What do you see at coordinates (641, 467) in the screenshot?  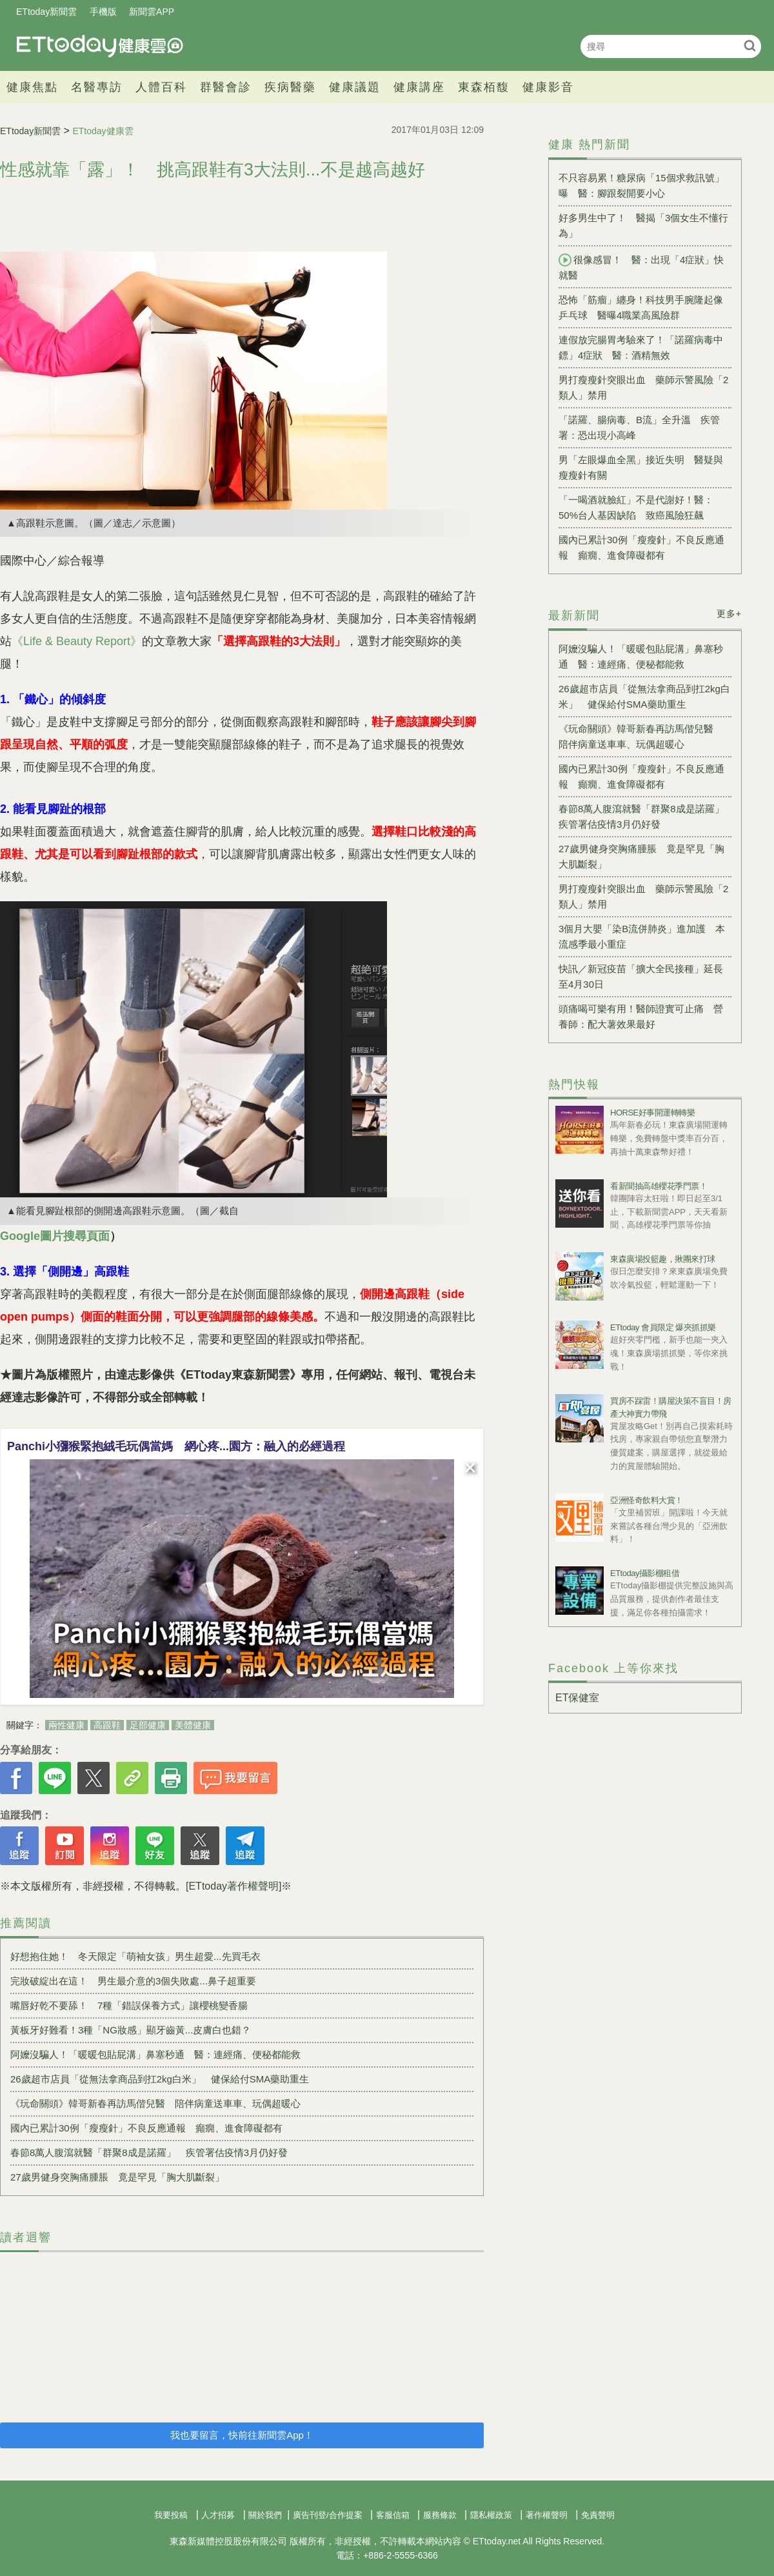 I see `男「左眼爆血全黑」接近失明 醫疑與瘦瘦針有關` at bounding box center [641, 467].